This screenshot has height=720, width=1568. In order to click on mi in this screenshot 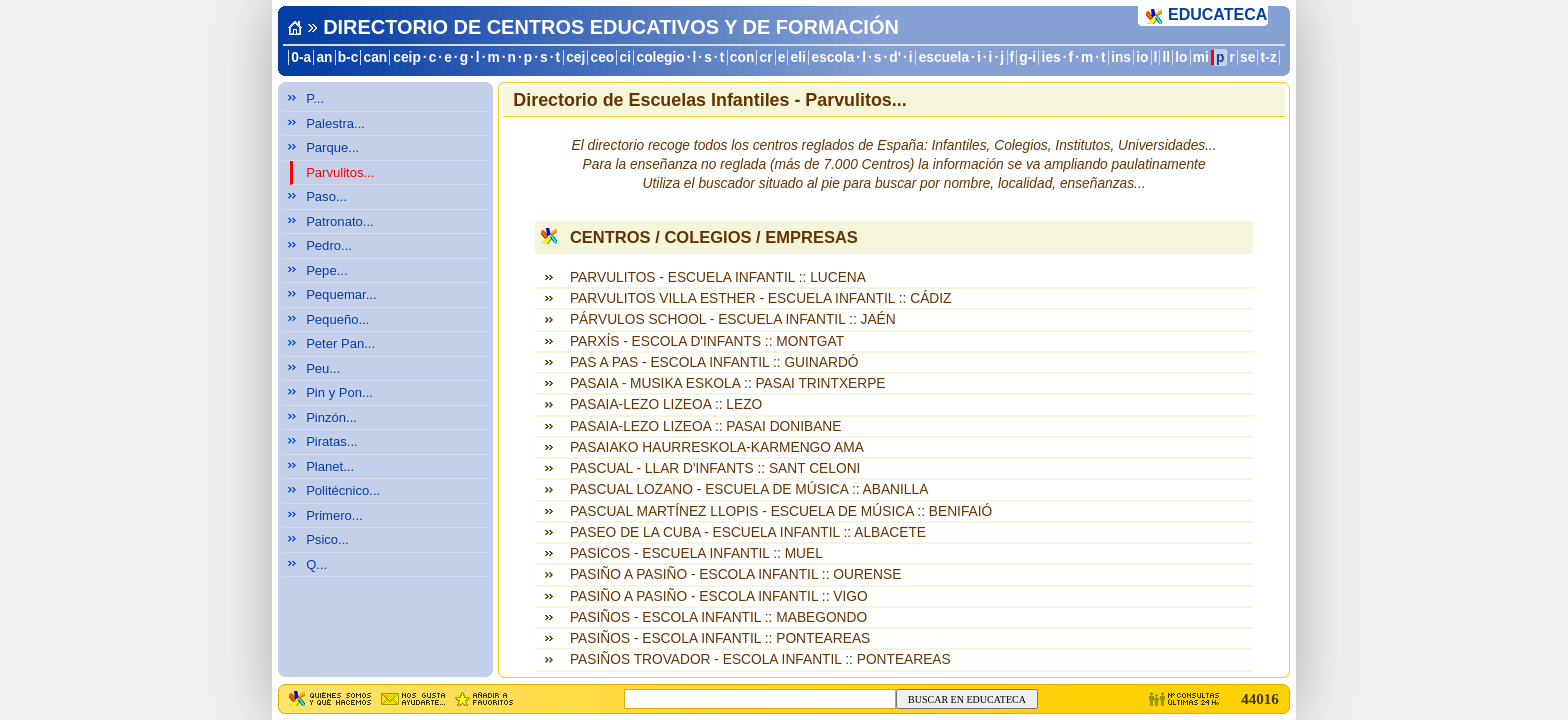, I will do `click(1201, 57)`.